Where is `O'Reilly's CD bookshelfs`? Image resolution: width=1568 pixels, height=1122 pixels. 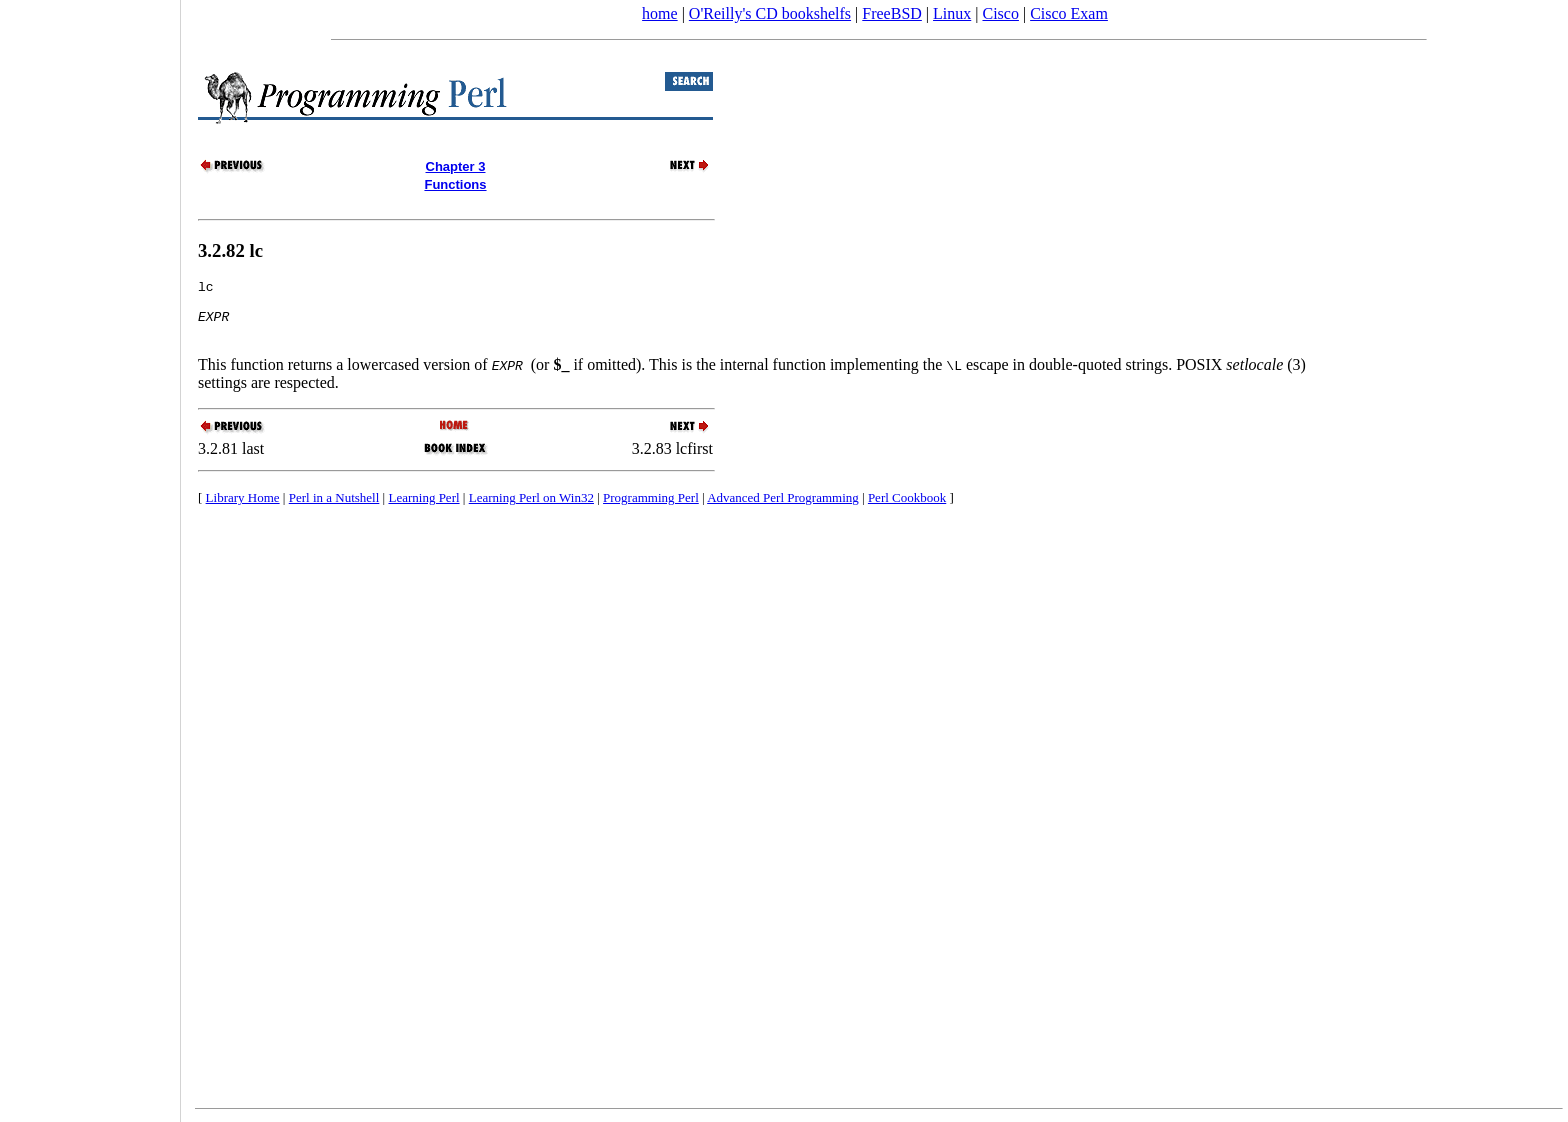
O'Reilly's CD bookshelfs is located at coordinates (770, 13).